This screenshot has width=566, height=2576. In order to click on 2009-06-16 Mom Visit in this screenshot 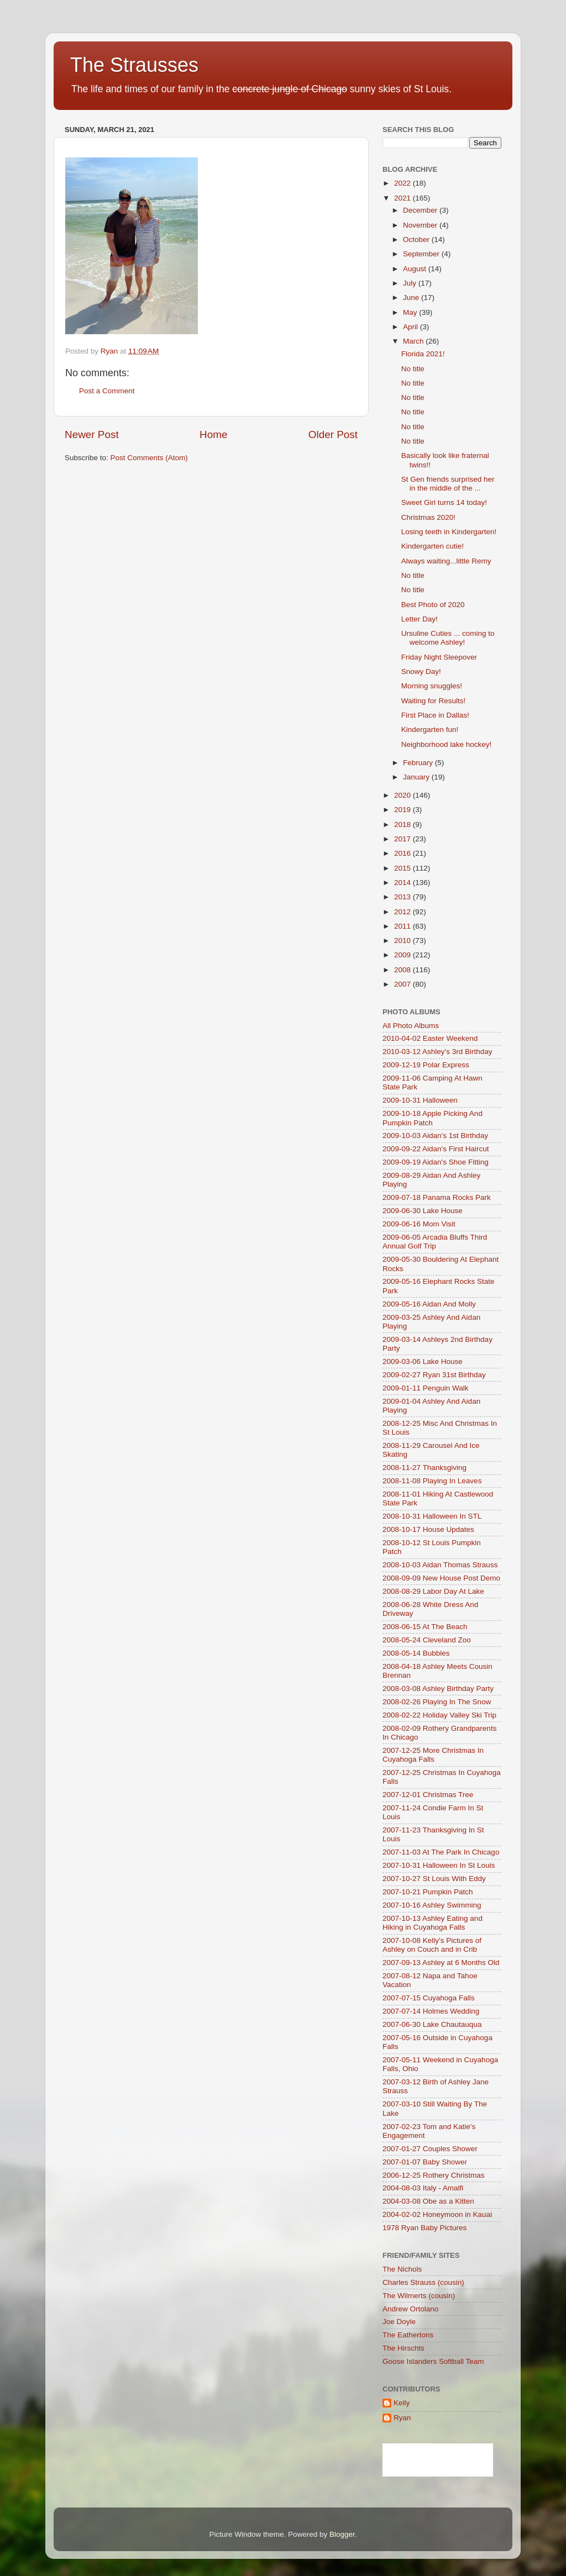, I will do `click(418, 1224)`.